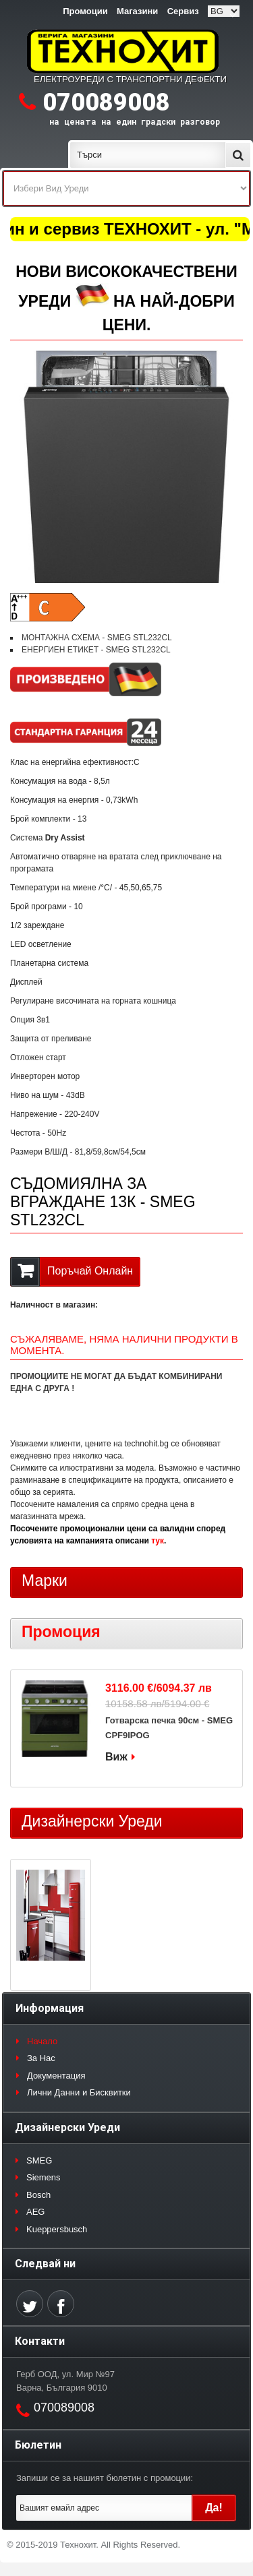  Describe the element at coordinates (183, 11) in the screenshot. I see `Сервиз` at that location.